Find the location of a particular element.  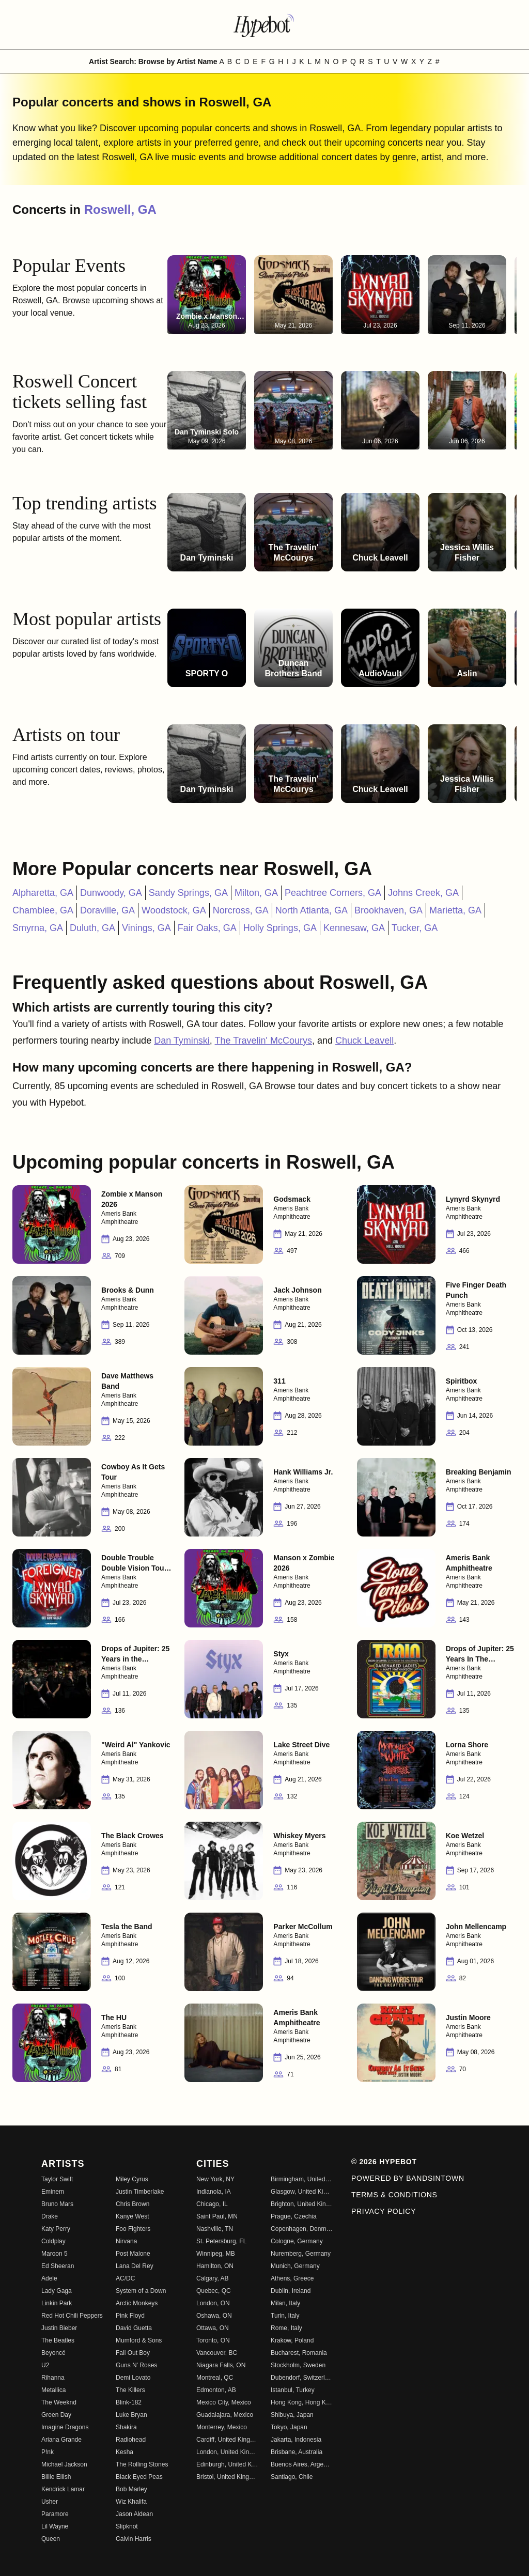

Miley Cyrus is located at coordinates (132, 2179).